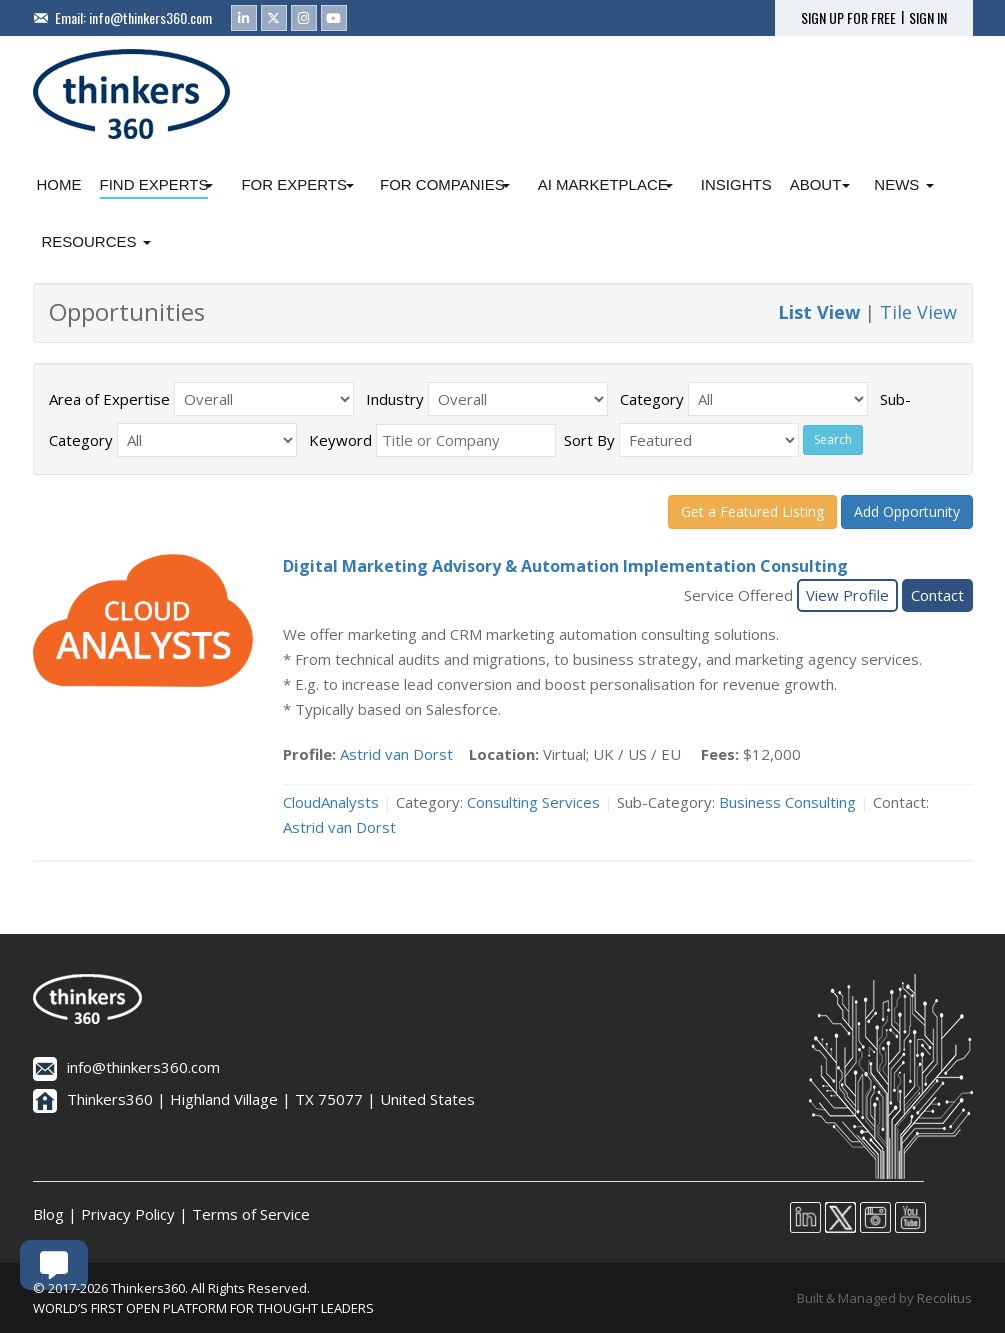 The image size is (1005, 1333). I want to click on SIGN UP FOR FREE, so click(848, 18).